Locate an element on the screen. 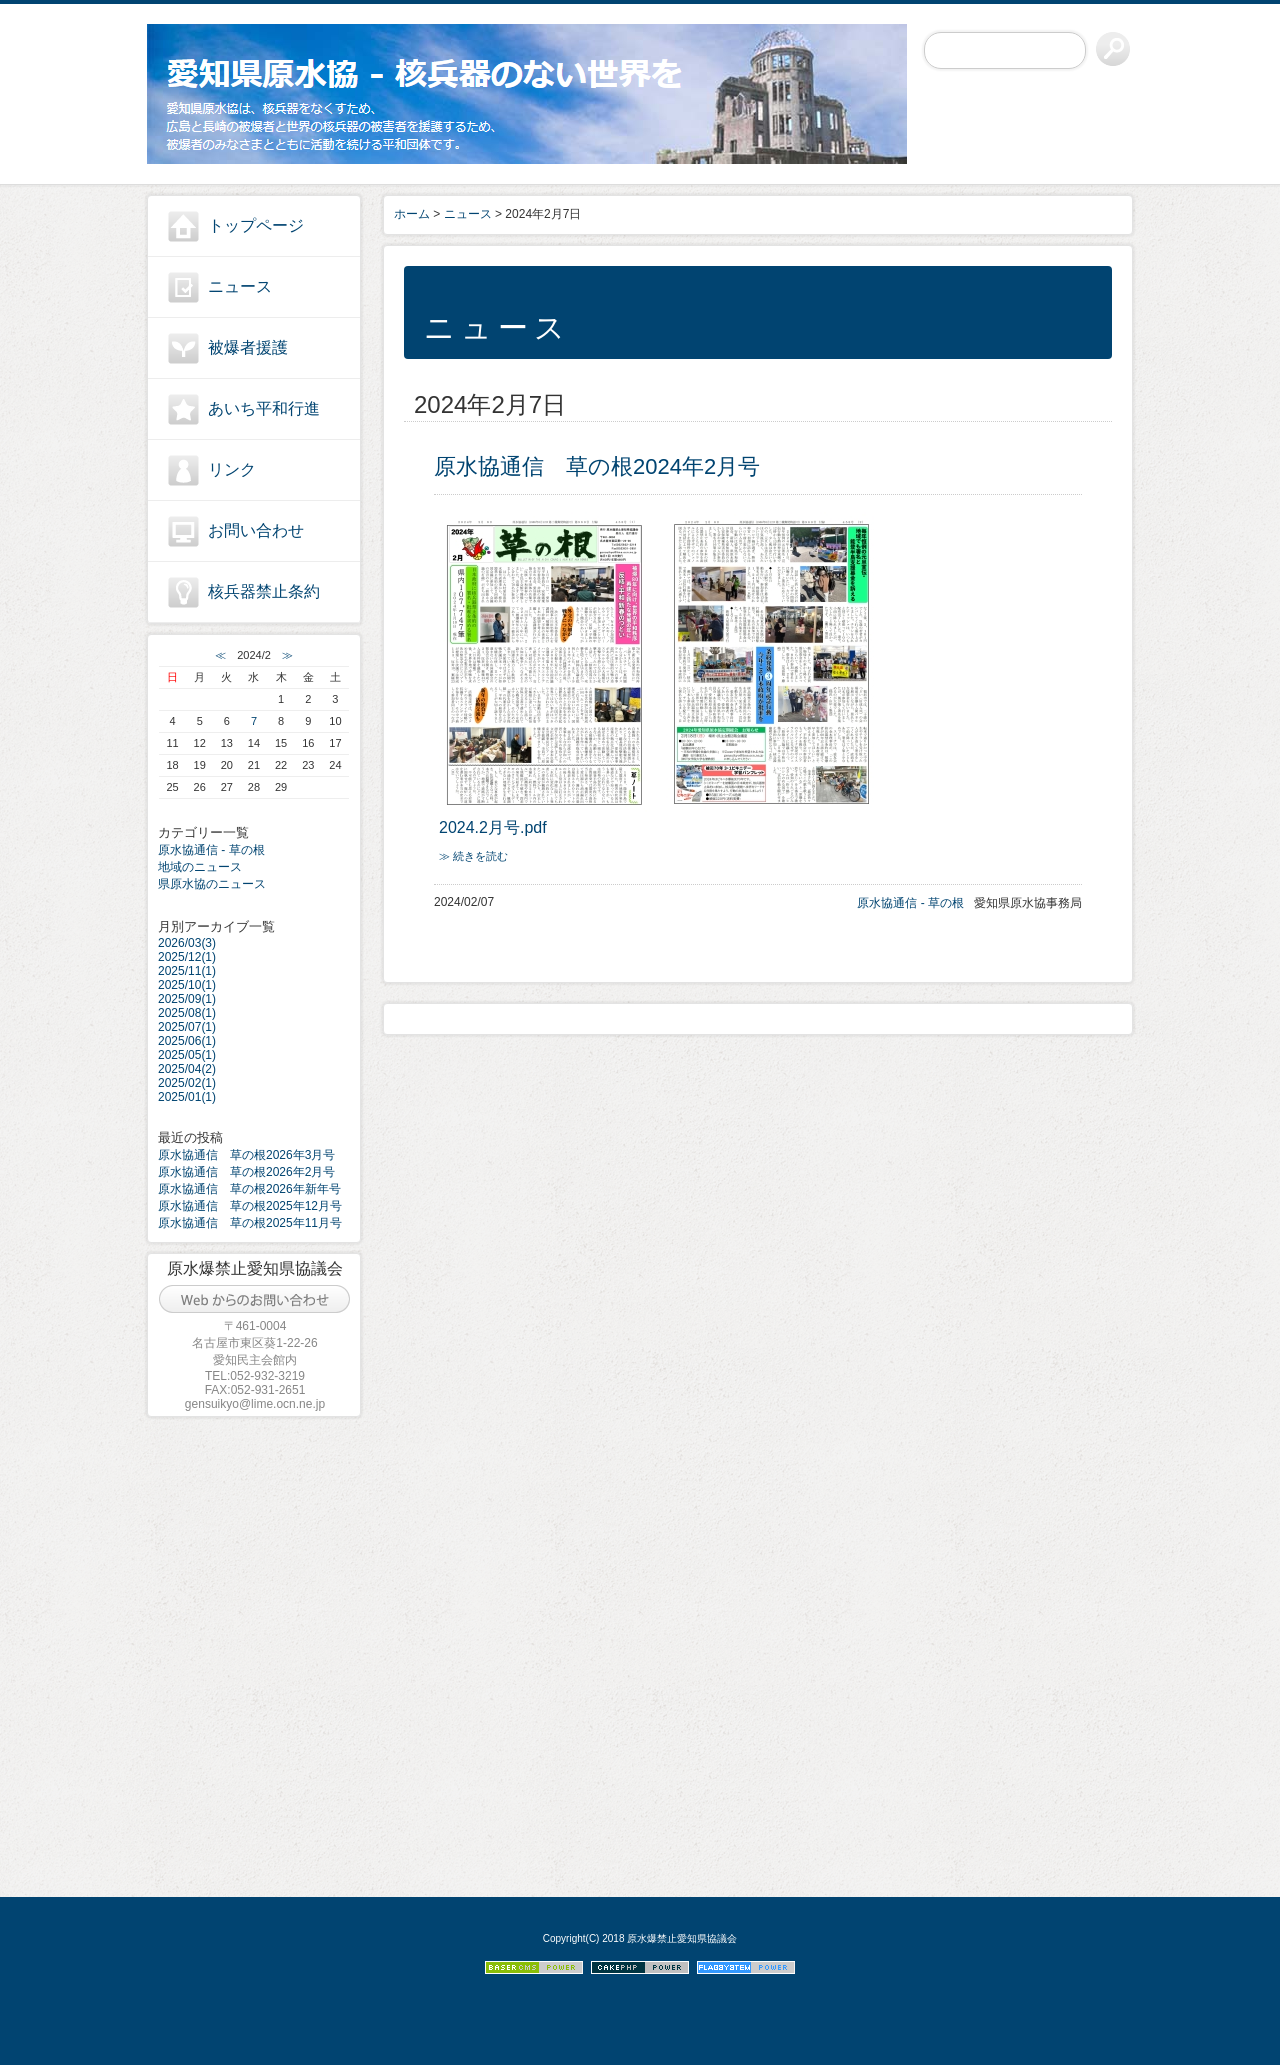  2025/10(1) is located at coordinates (187, 985).